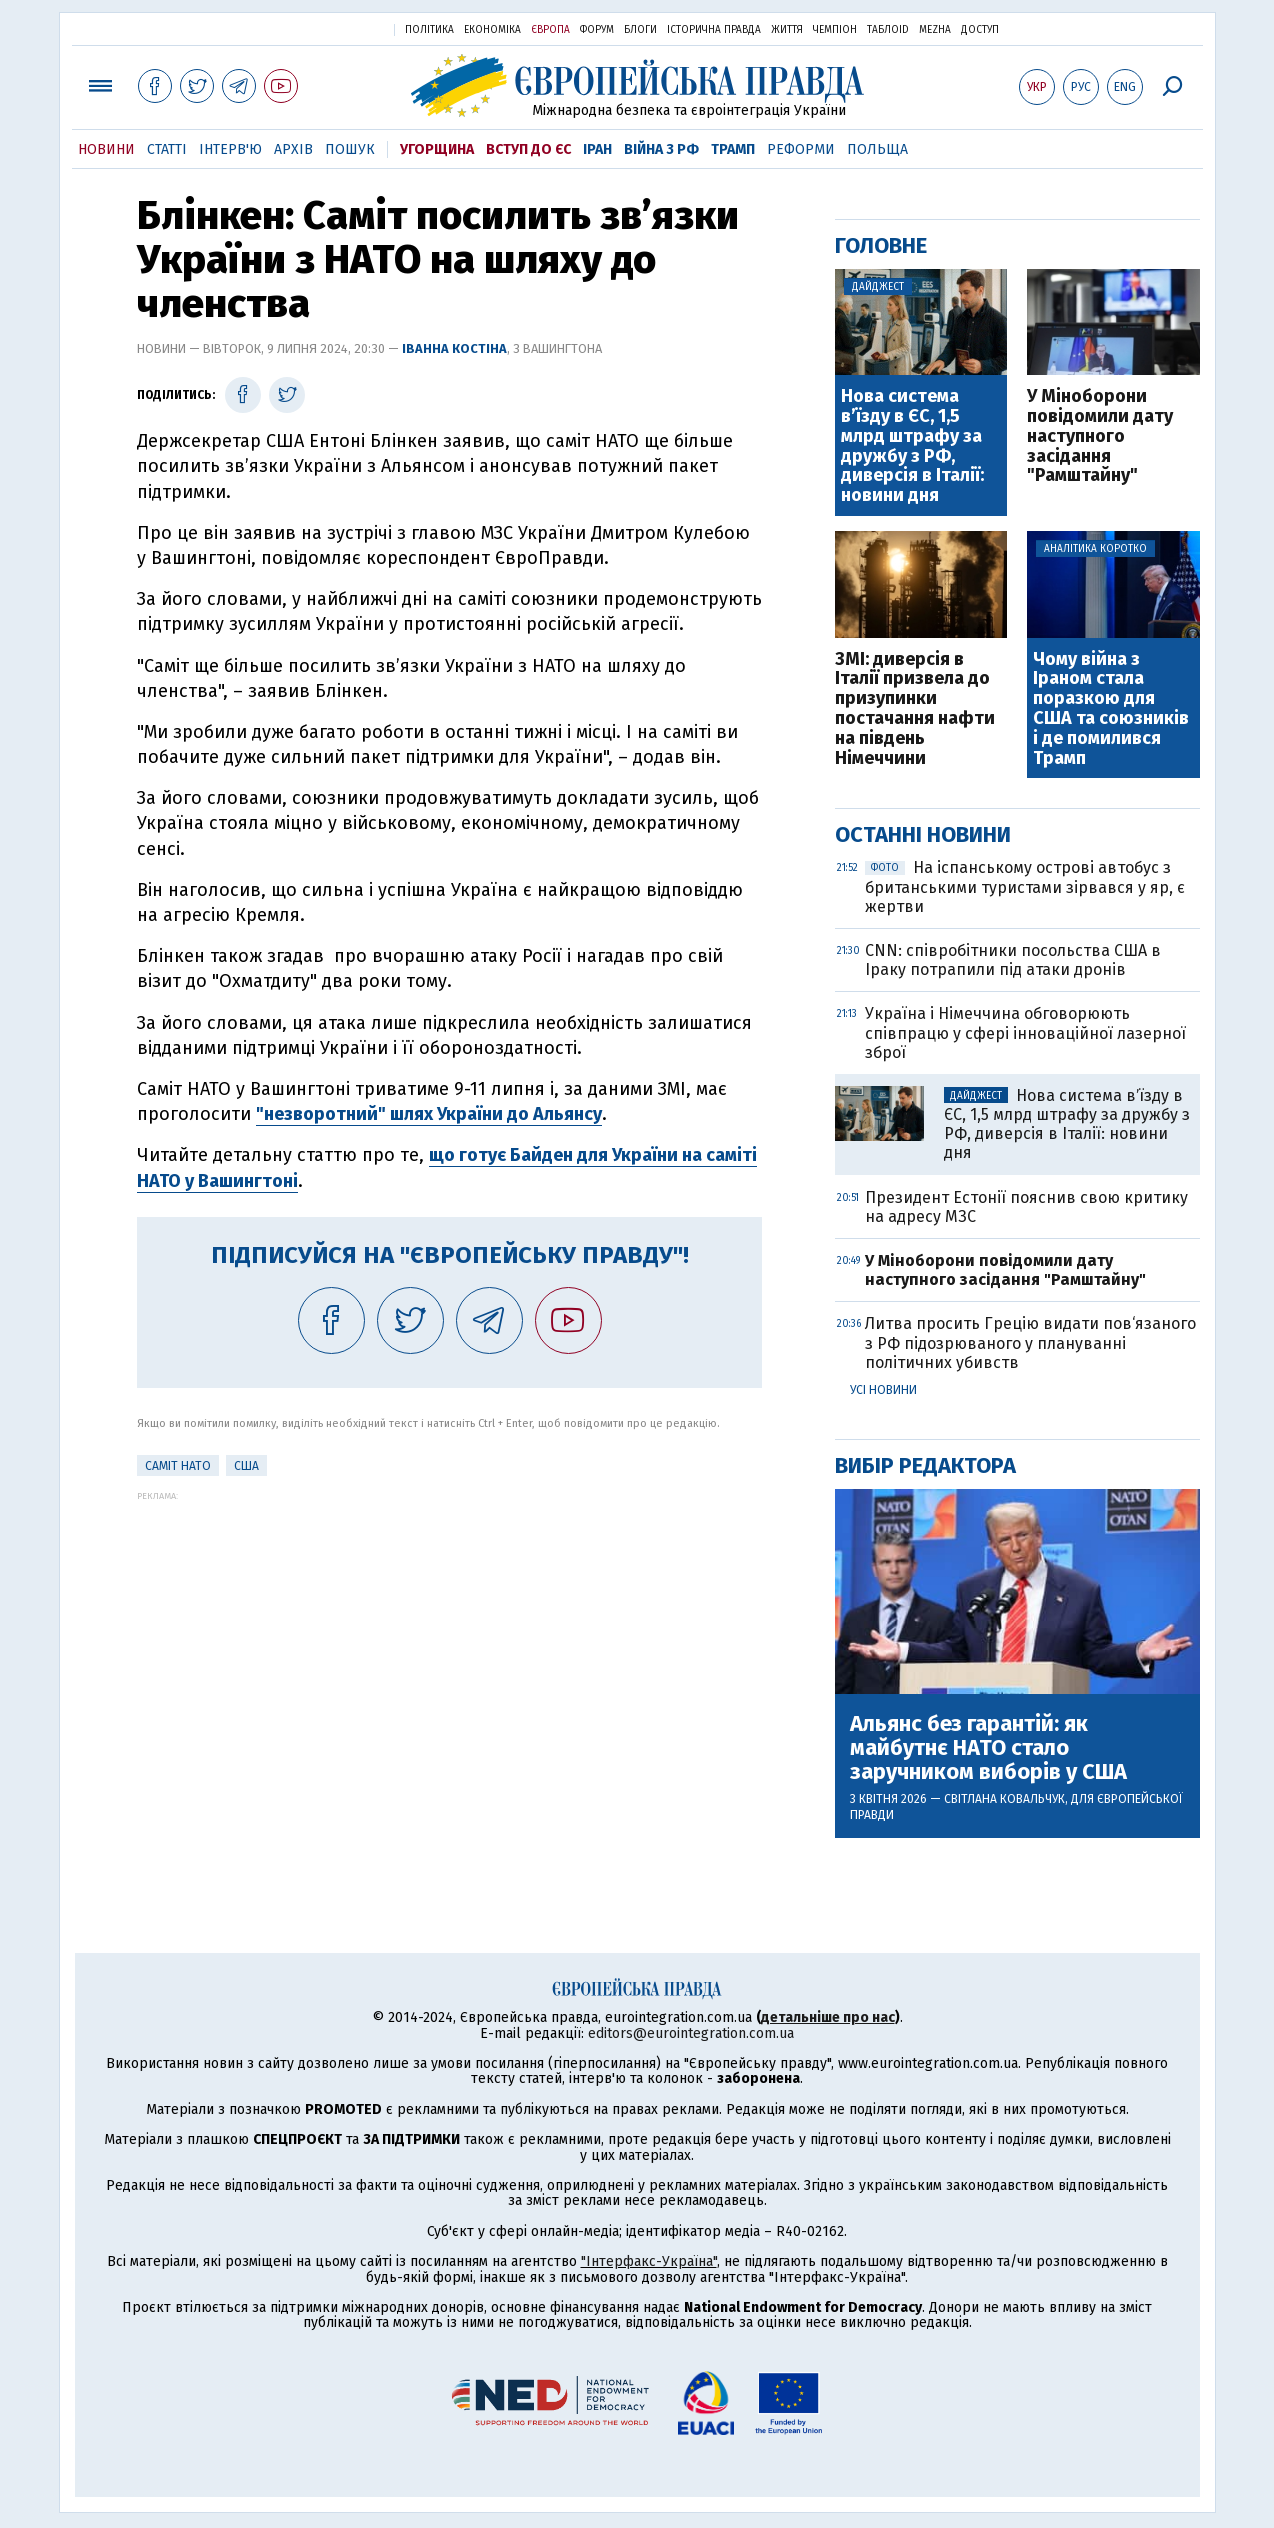 The width and height of the screenshot is (1274, 2528). I want to click on Mezha, so click(935, 30).